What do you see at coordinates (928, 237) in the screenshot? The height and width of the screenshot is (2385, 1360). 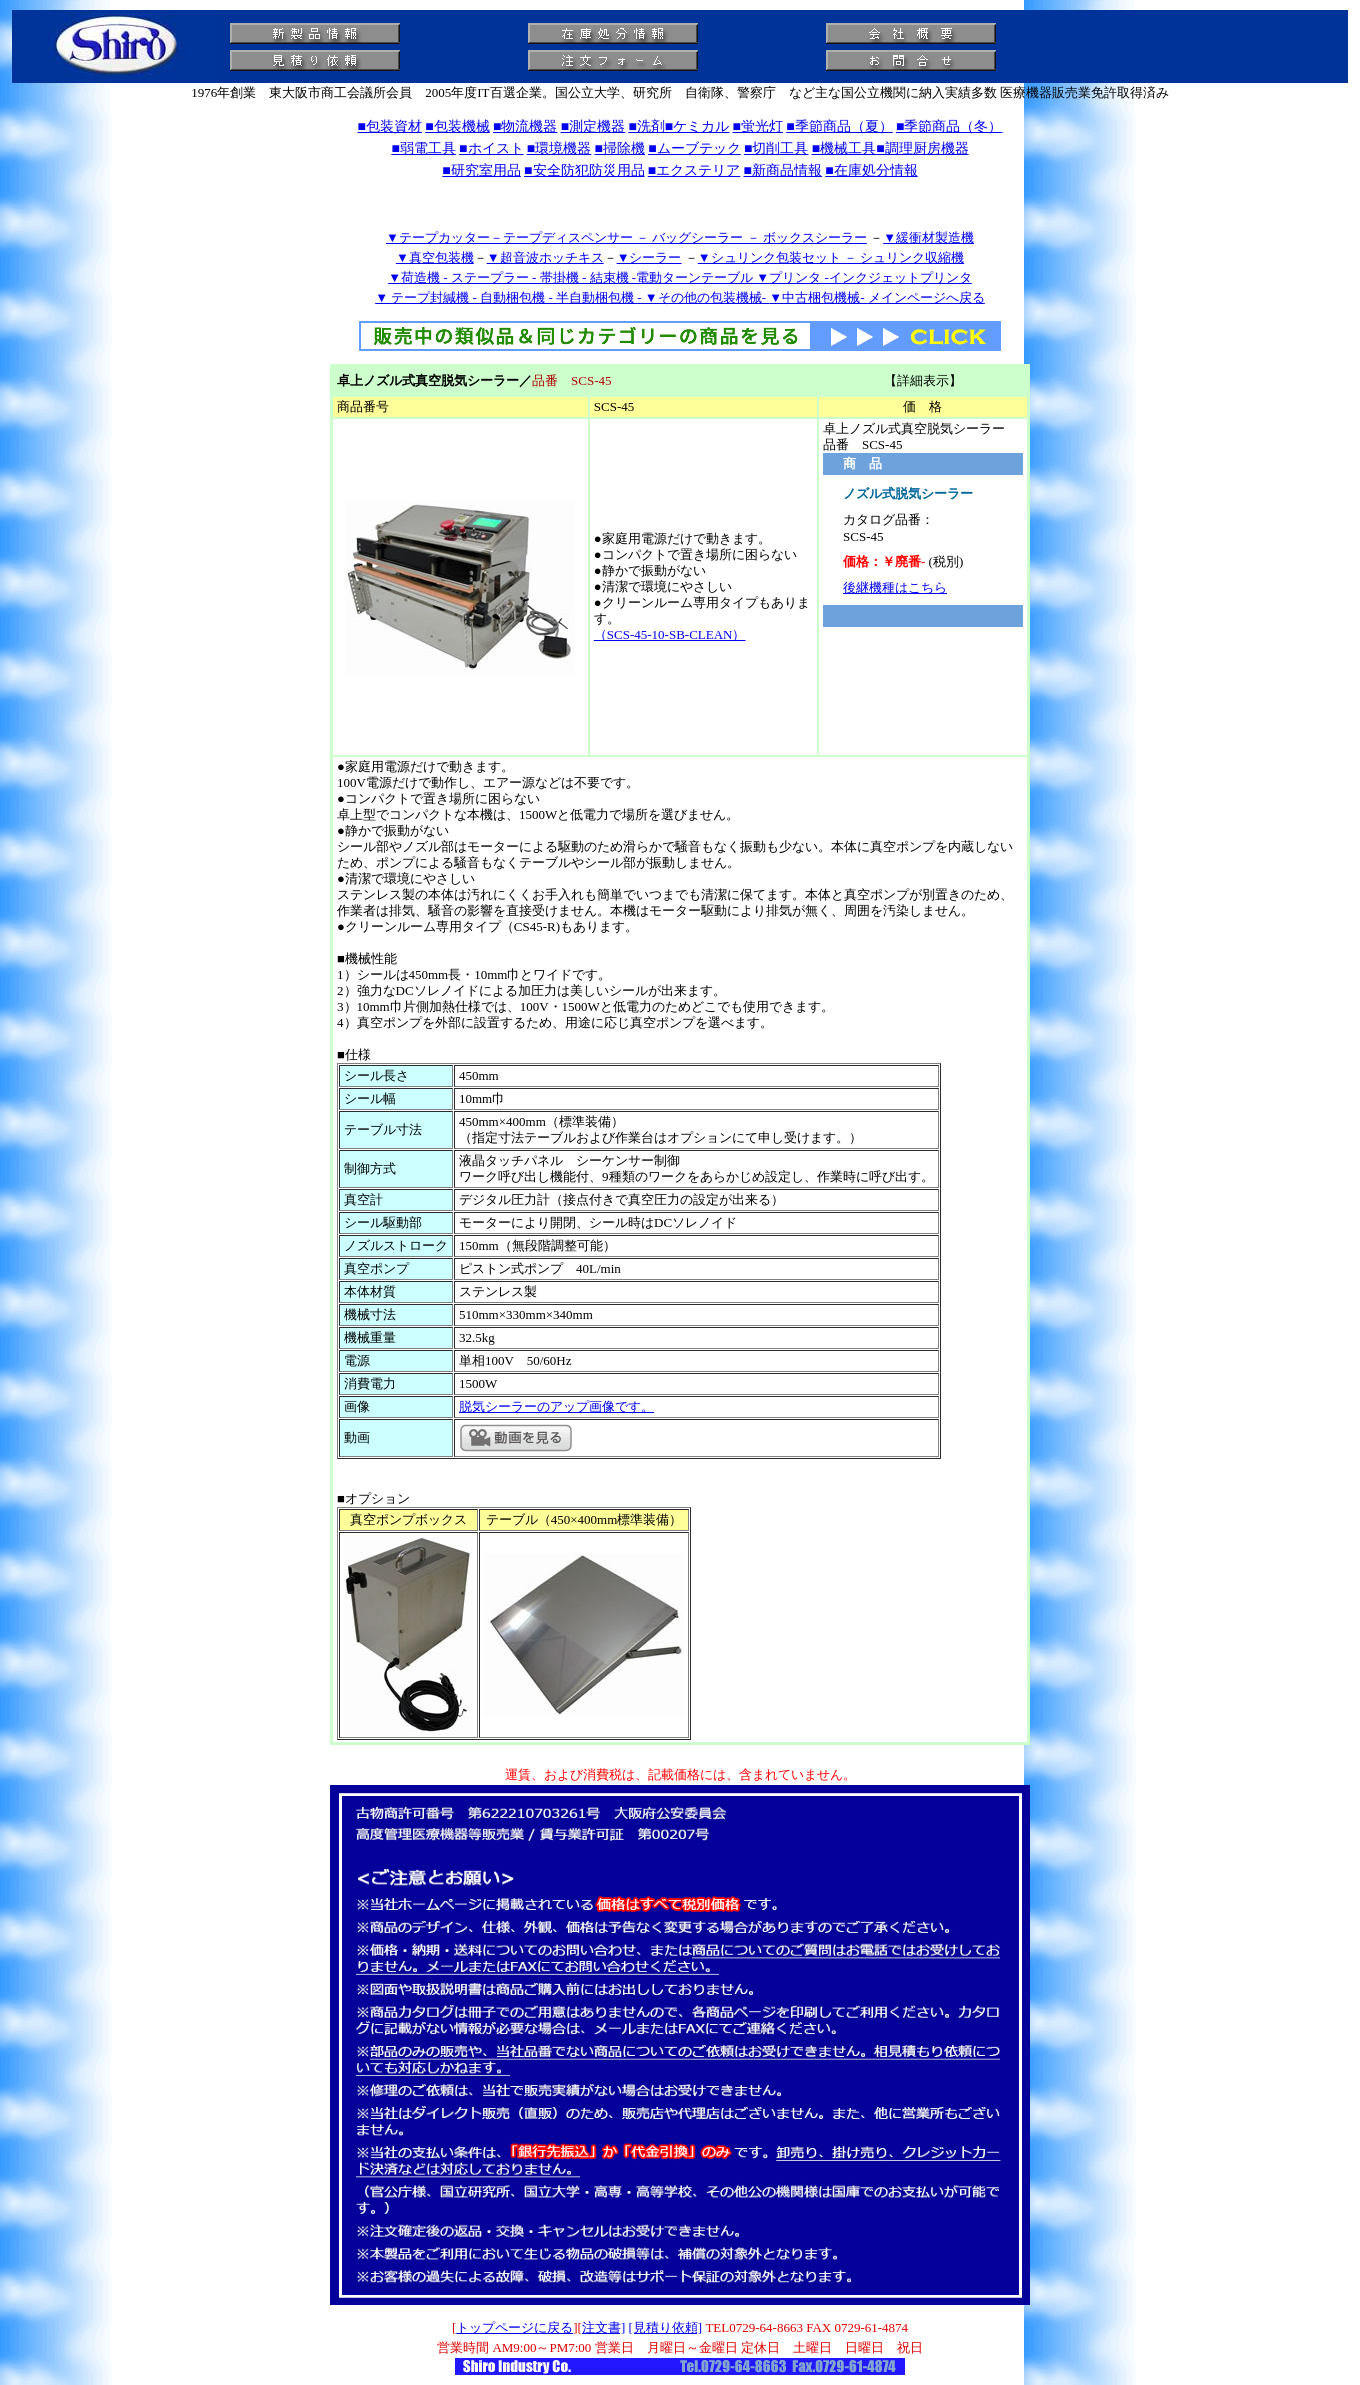 I see `▼緩衝材製造機` at bounding box center [928, 237].